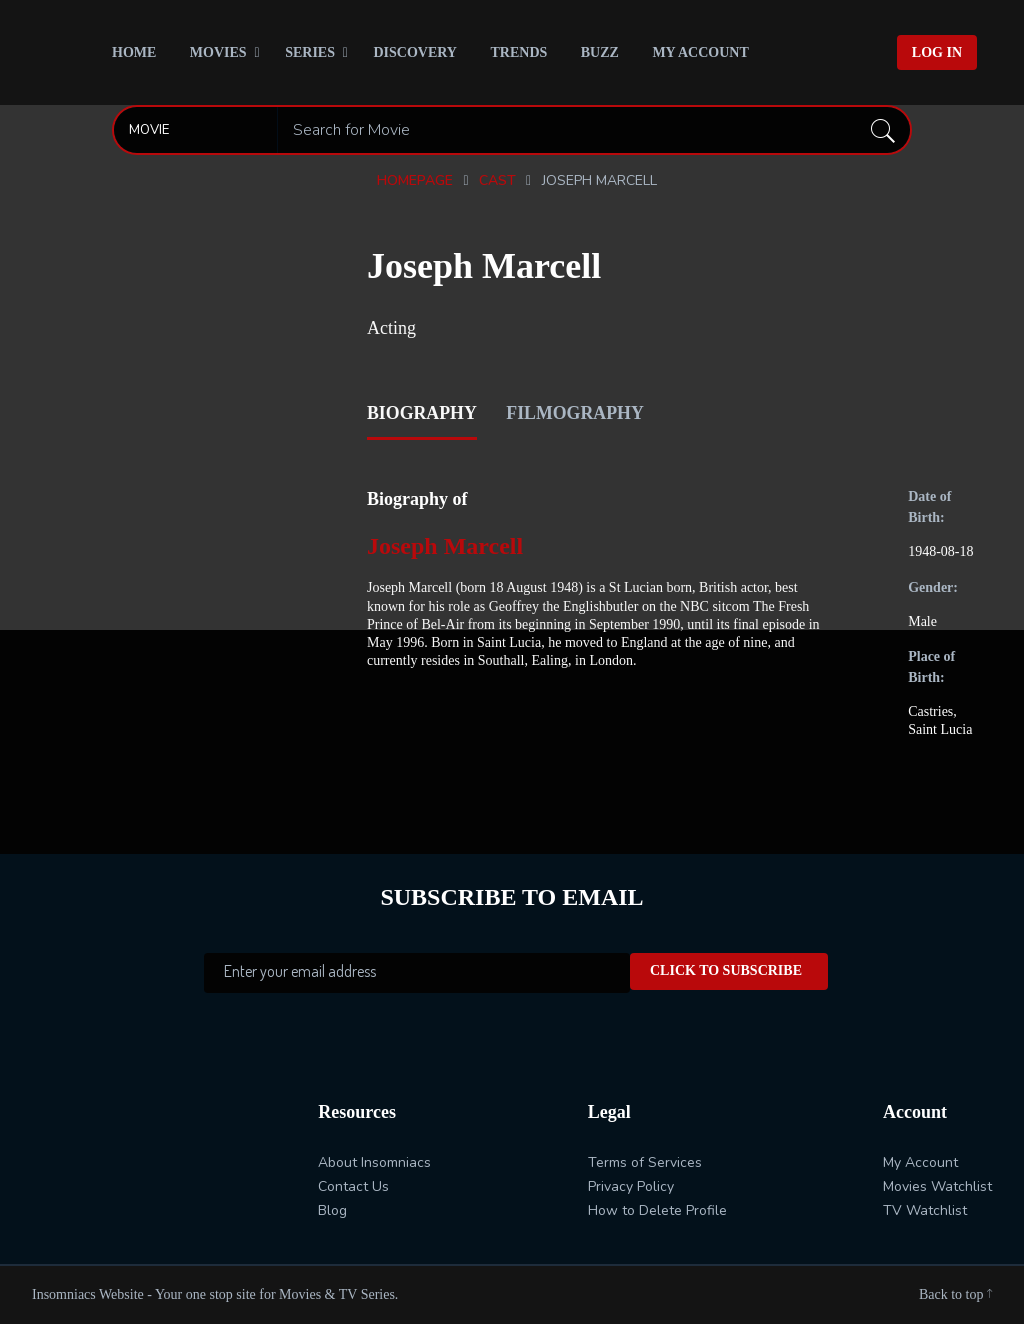 The image size is (1024, 1324). Describe the element at coordinates (353, 1186) in the screenshot. I see `Contact Us` at that location.